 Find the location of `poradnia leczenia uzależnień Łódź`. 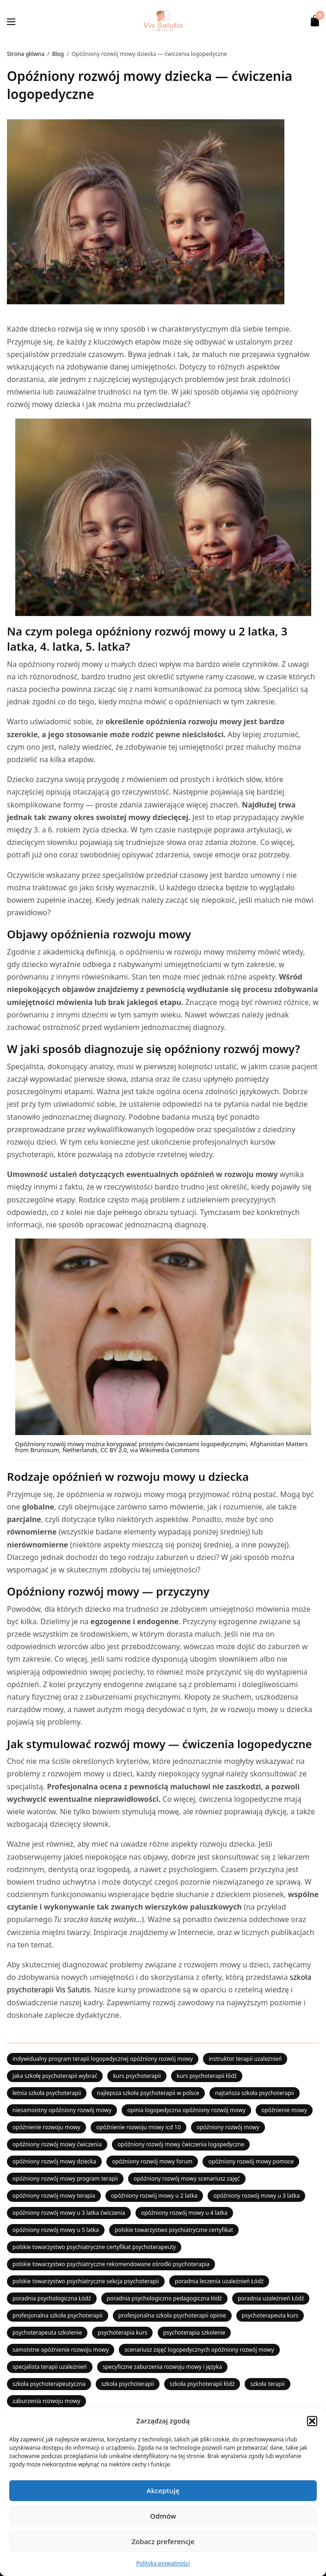

poradnia leczenia uzależnień Łódź is located at coordinates (219, 2281).